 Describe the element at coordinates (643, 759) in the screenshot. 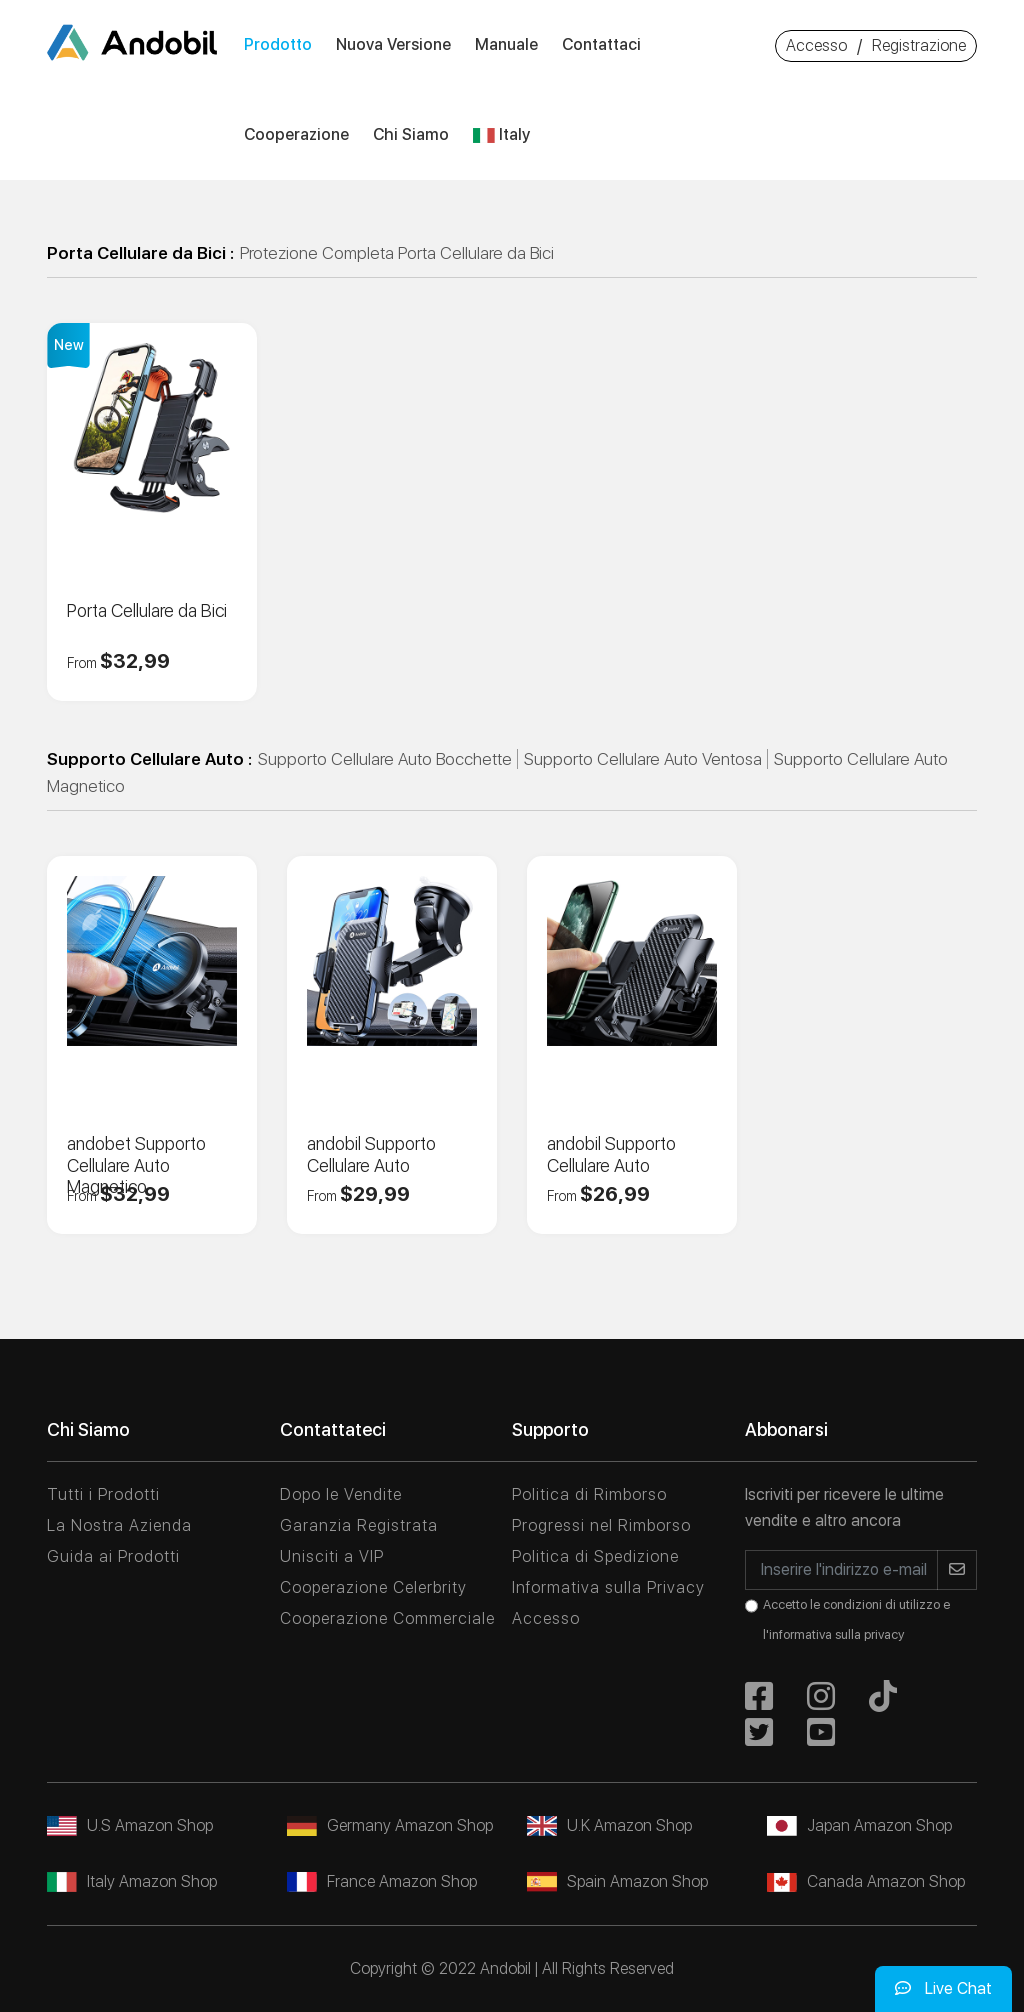

I see `Supporto Cellulare Auto Ventosa` at that location.